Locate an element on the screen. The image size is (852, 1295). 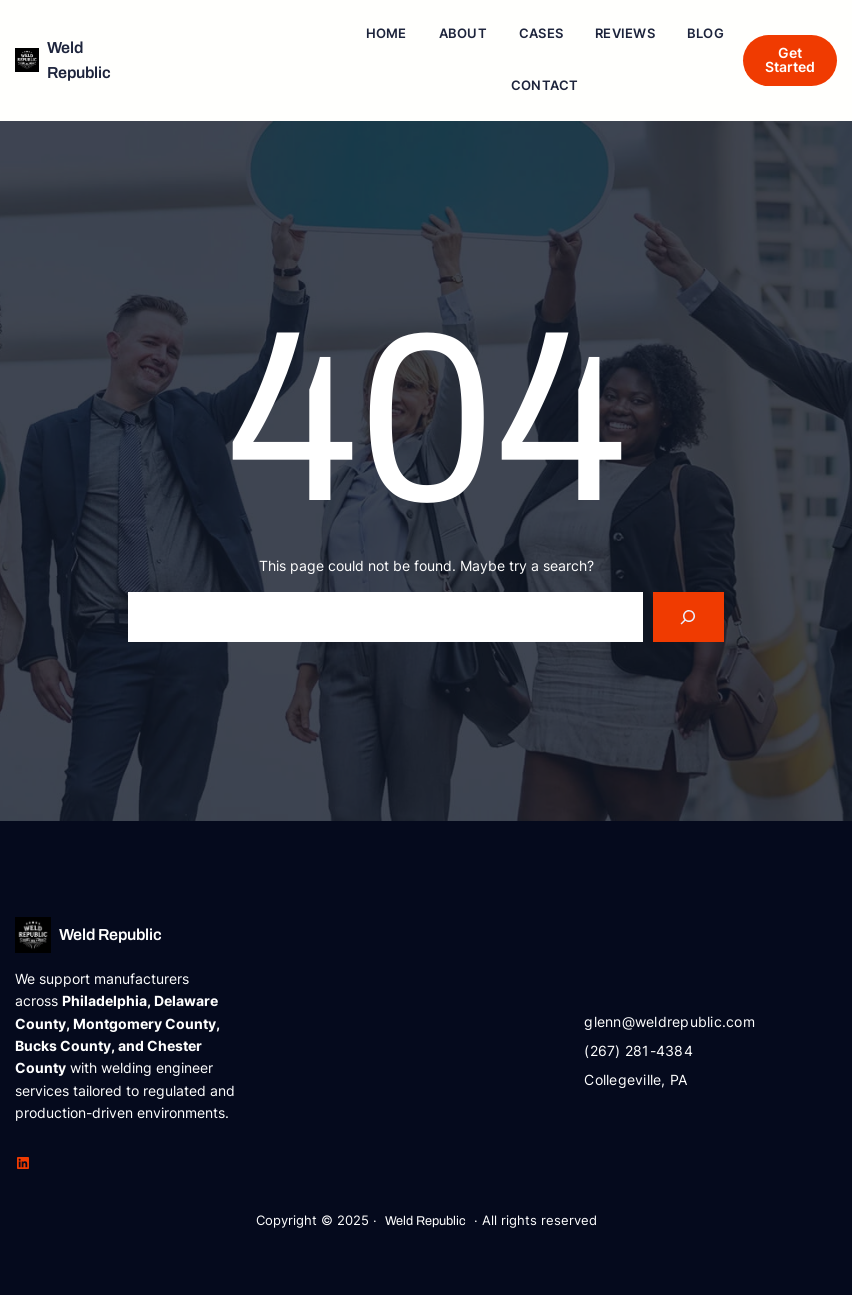
Get Started is located at coordinates (790, 59).